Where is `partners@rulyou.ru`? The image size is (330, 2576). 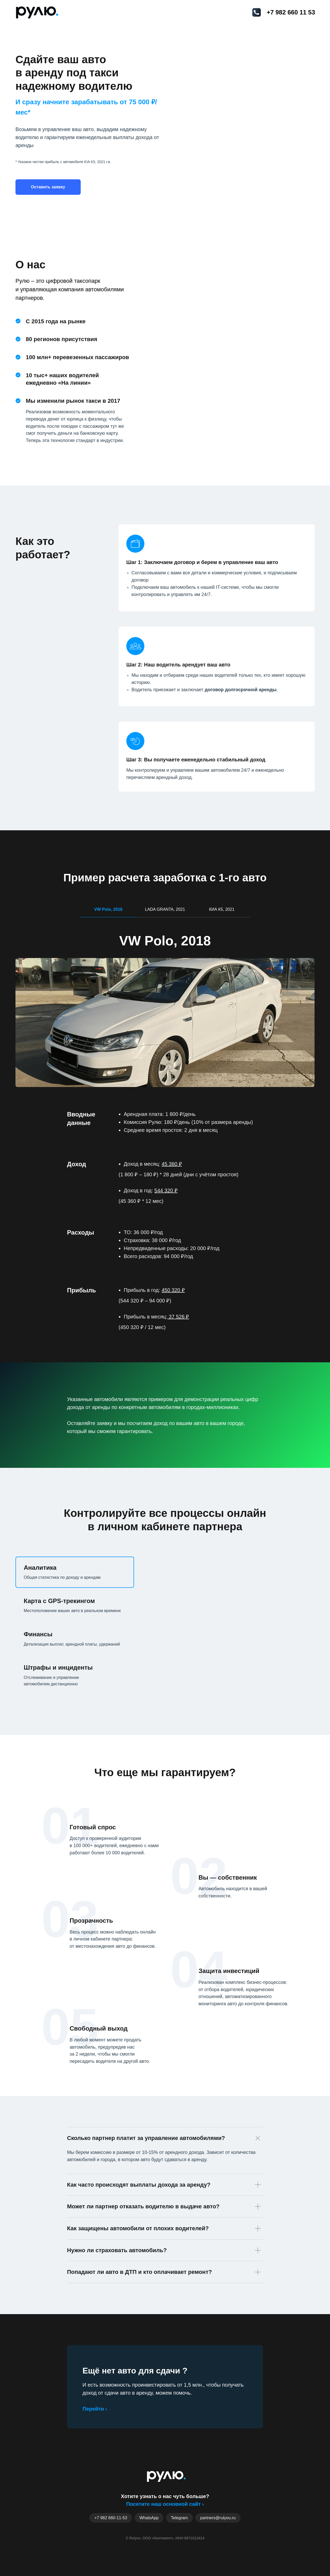
partners@rulyou.ru is located at coordinates (218, 2518).